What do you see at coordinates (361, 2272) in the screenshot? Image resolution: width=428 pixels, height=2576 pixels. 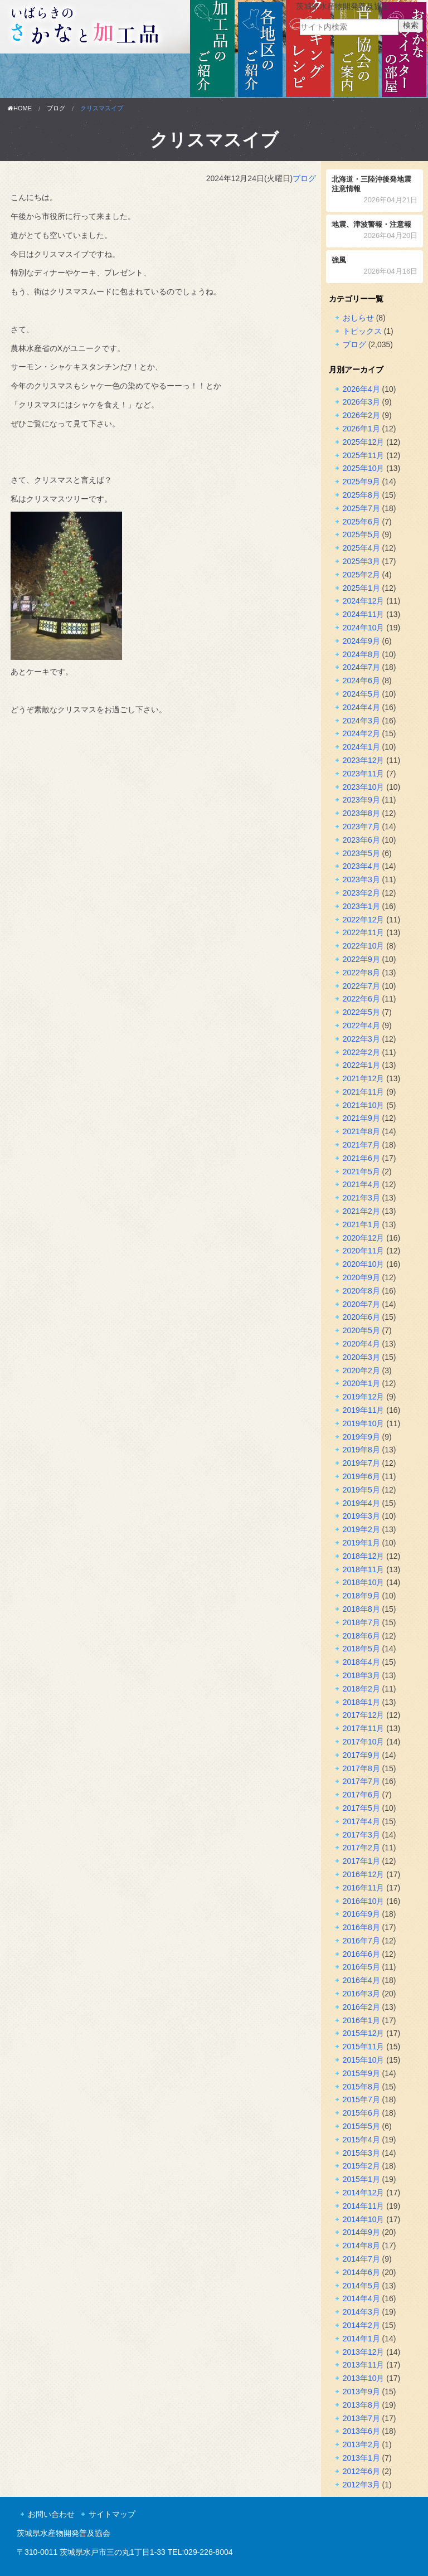 I see `2014年6月` at bounding box center [361, 2272].